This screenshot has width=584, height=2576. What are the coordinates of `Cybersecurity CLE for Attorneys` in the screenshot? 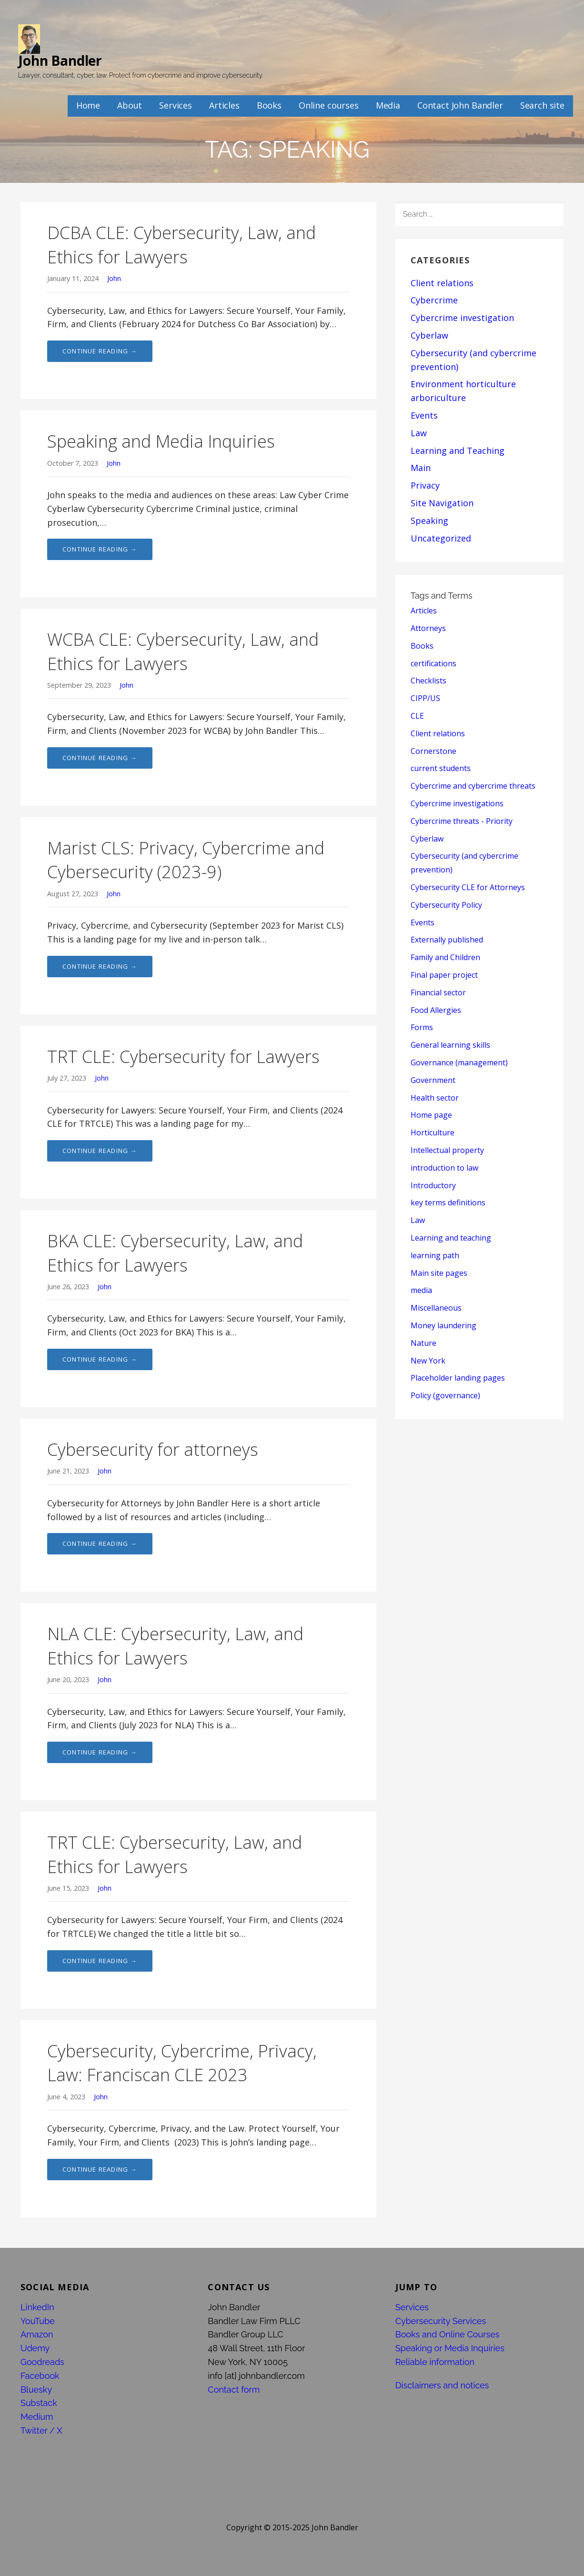 It's located at (468, 887).